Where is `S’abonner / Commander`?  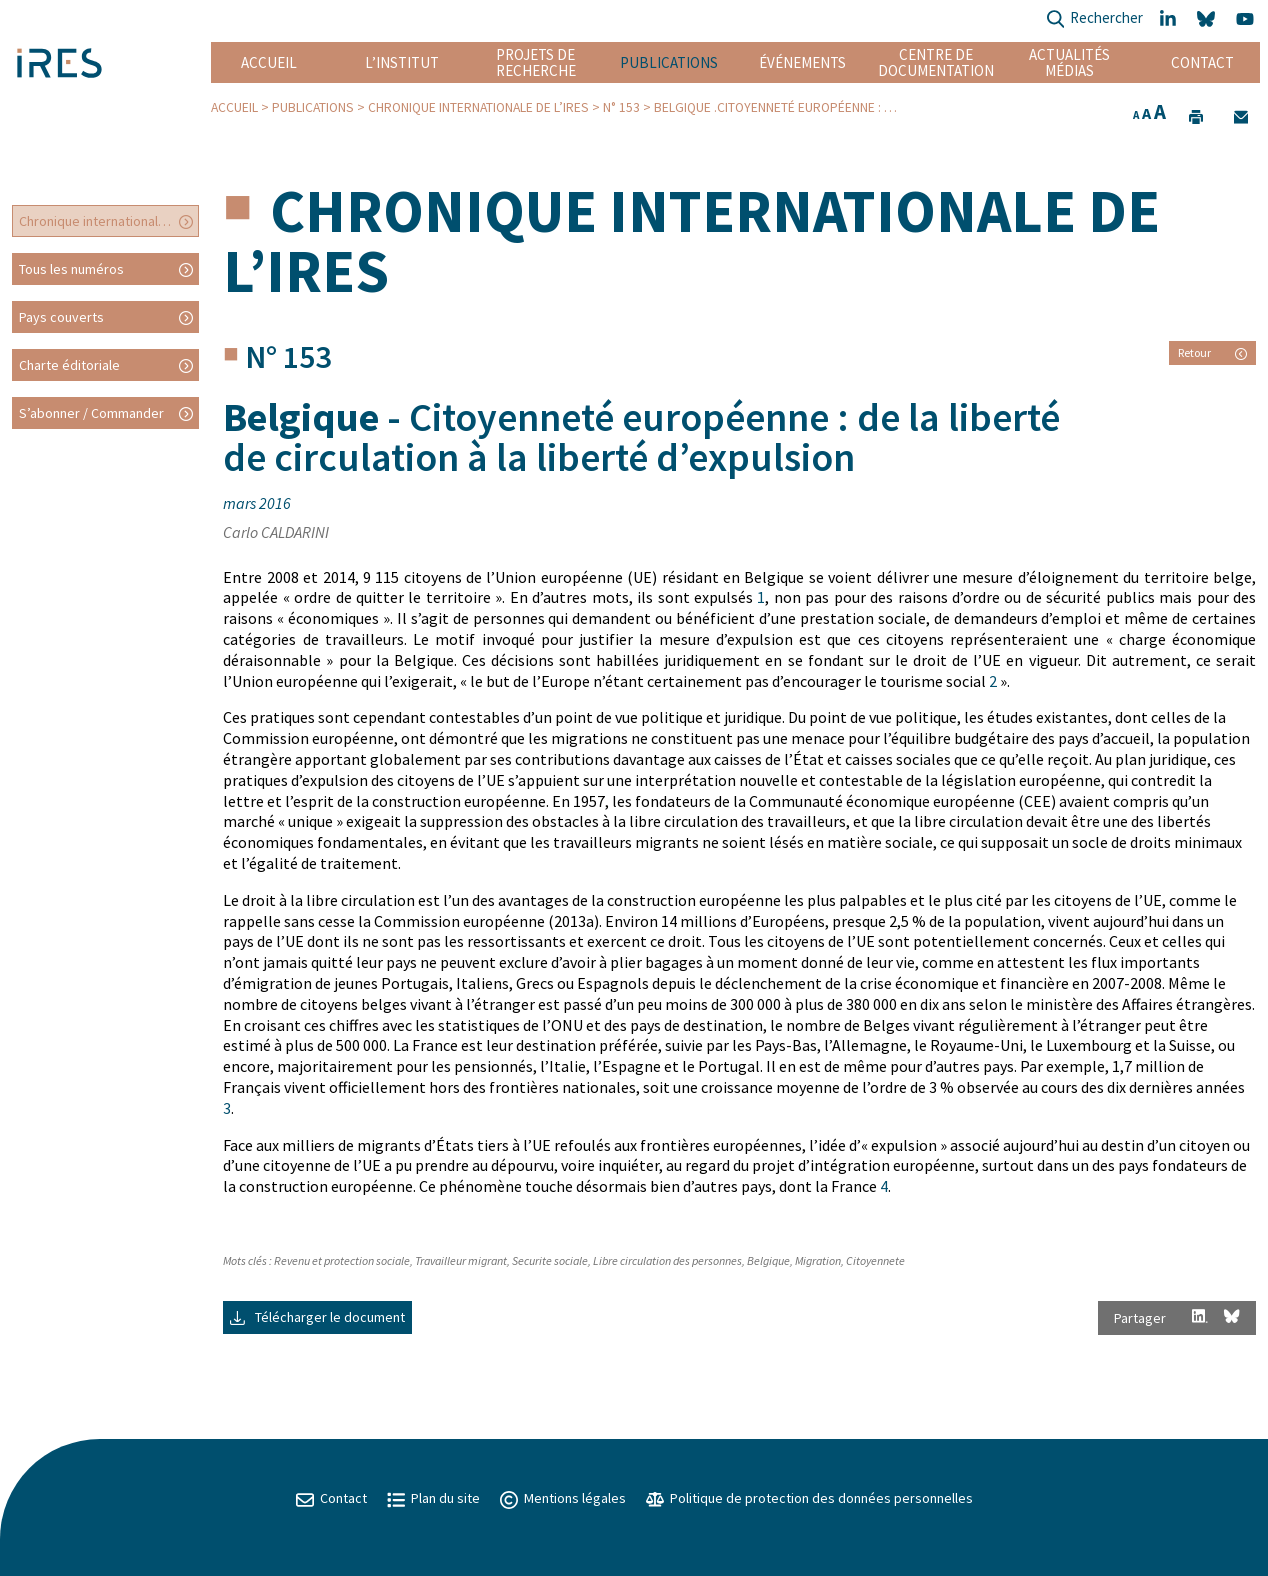 S’abonner / Commander is located at coordinates (91, 413).